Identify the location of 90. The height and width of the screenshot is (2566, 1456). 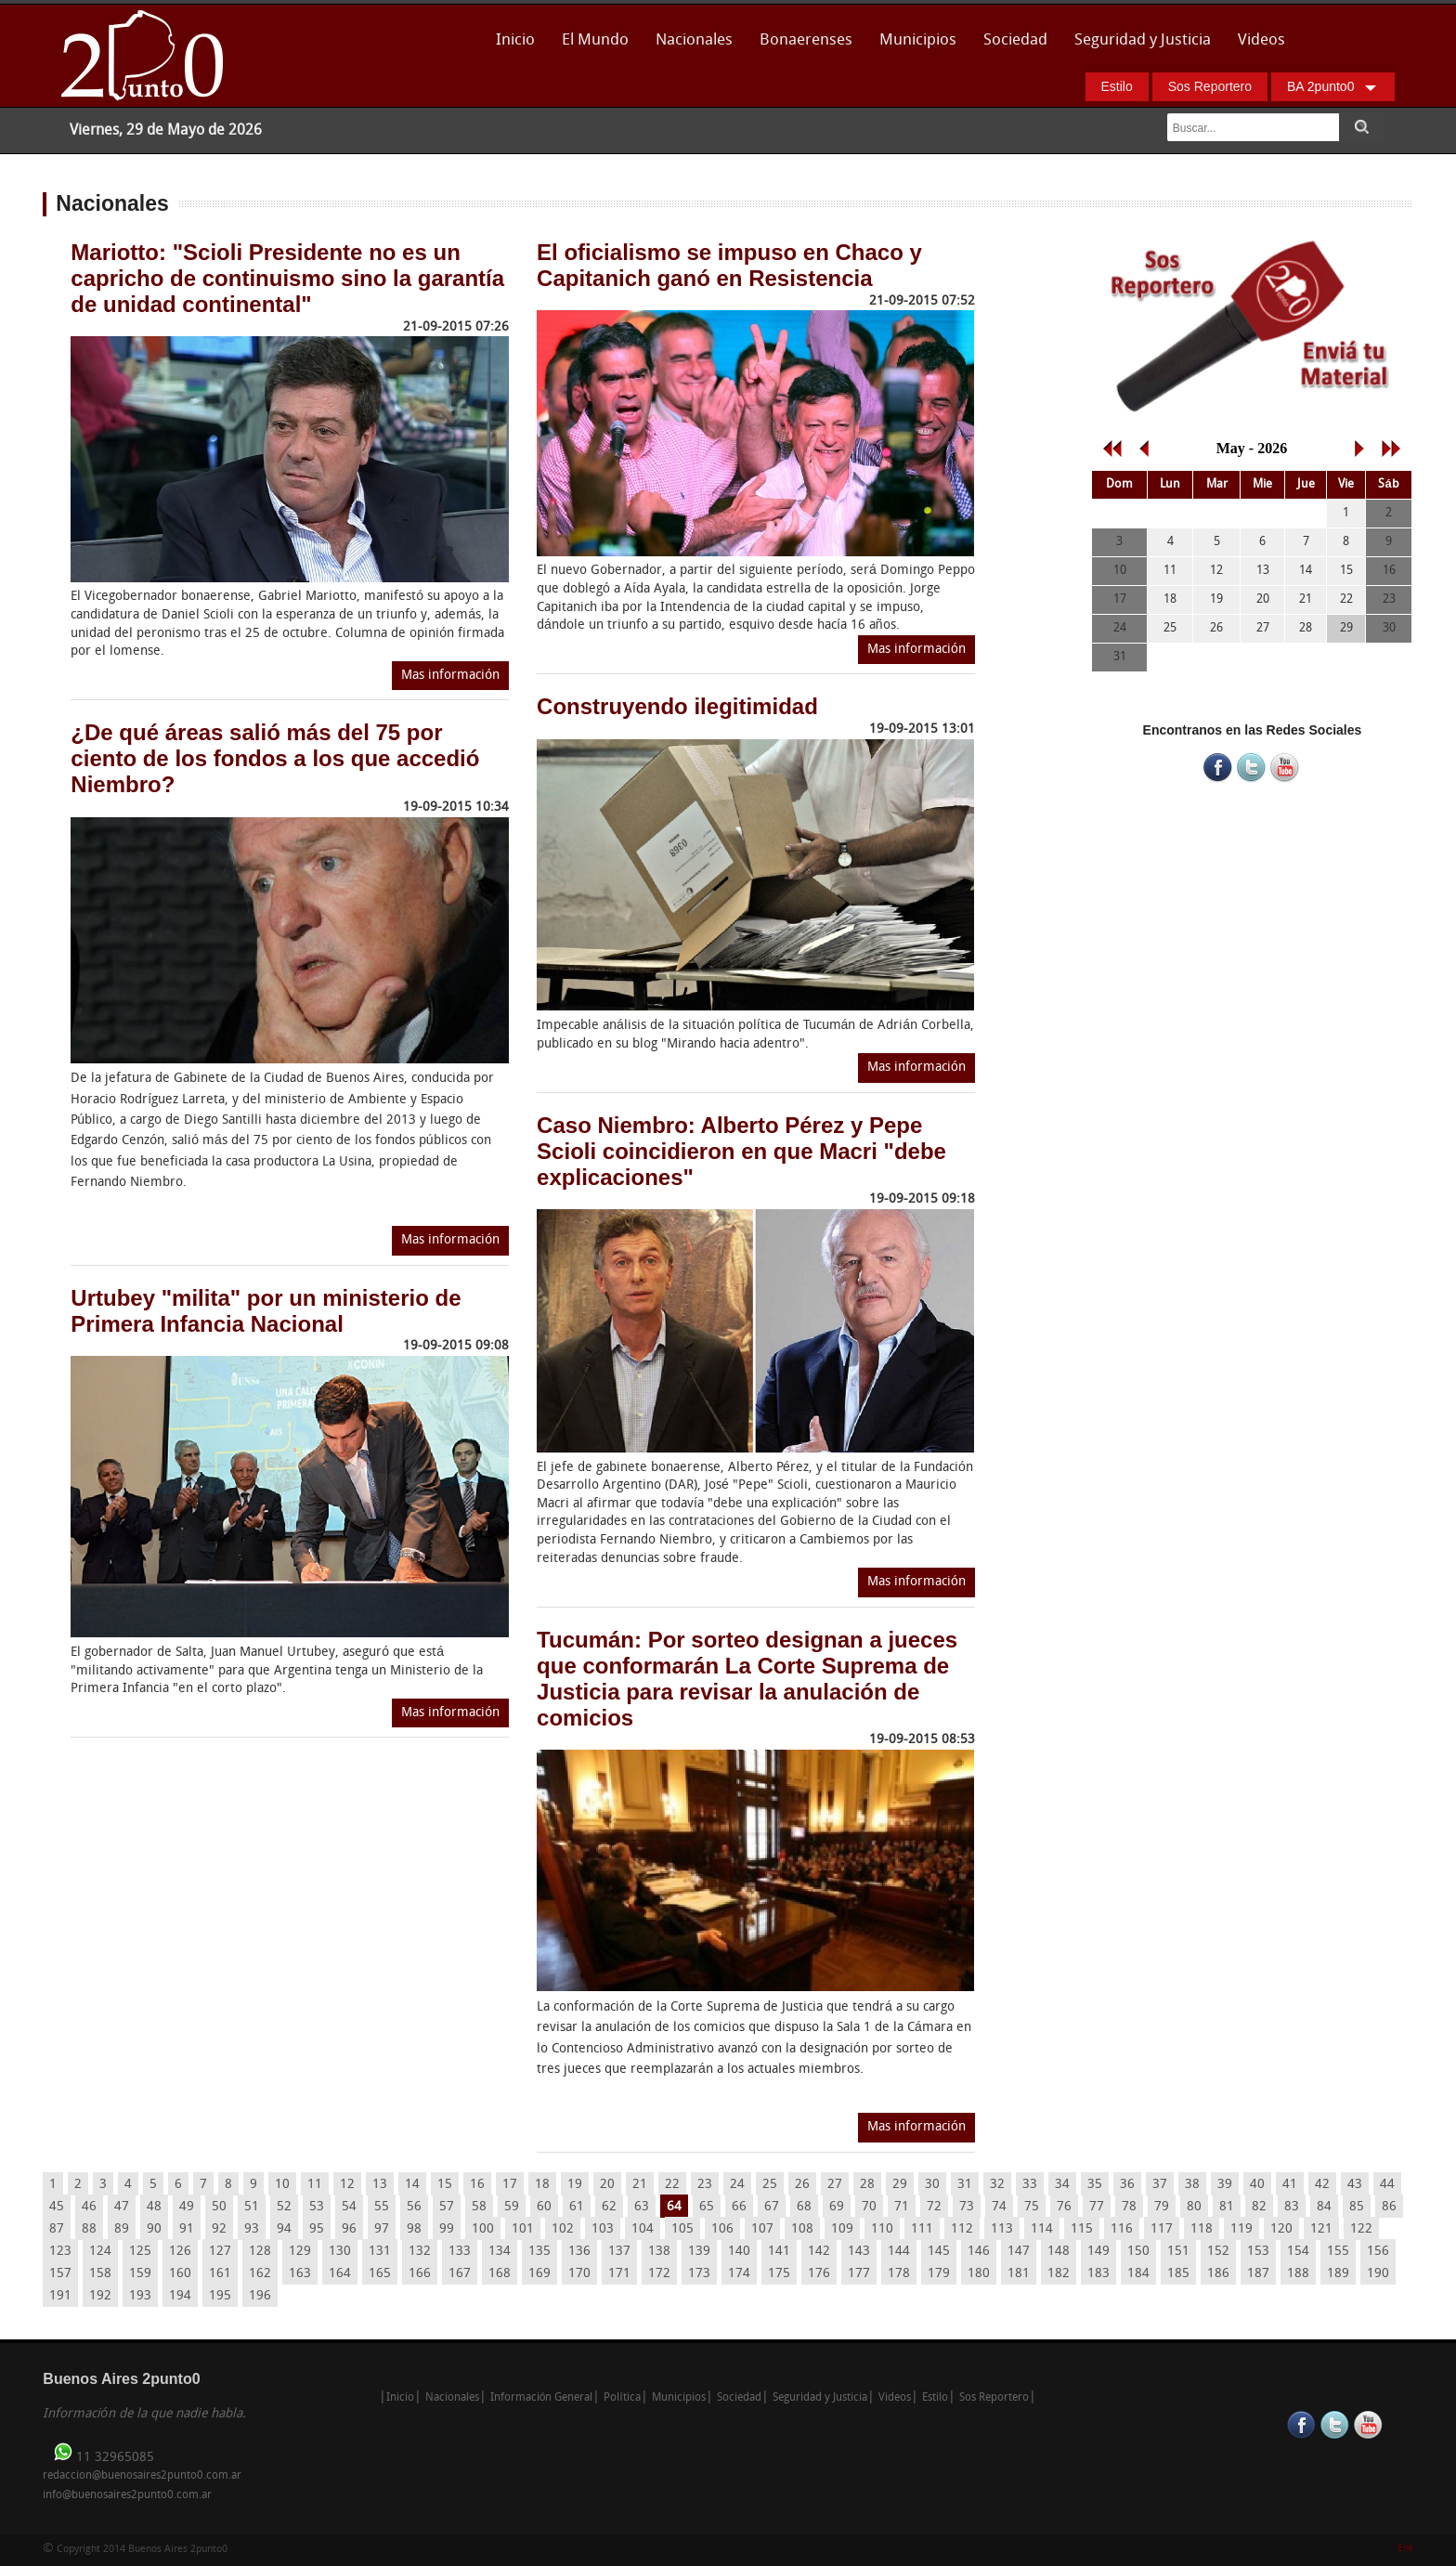
(154, 2229).